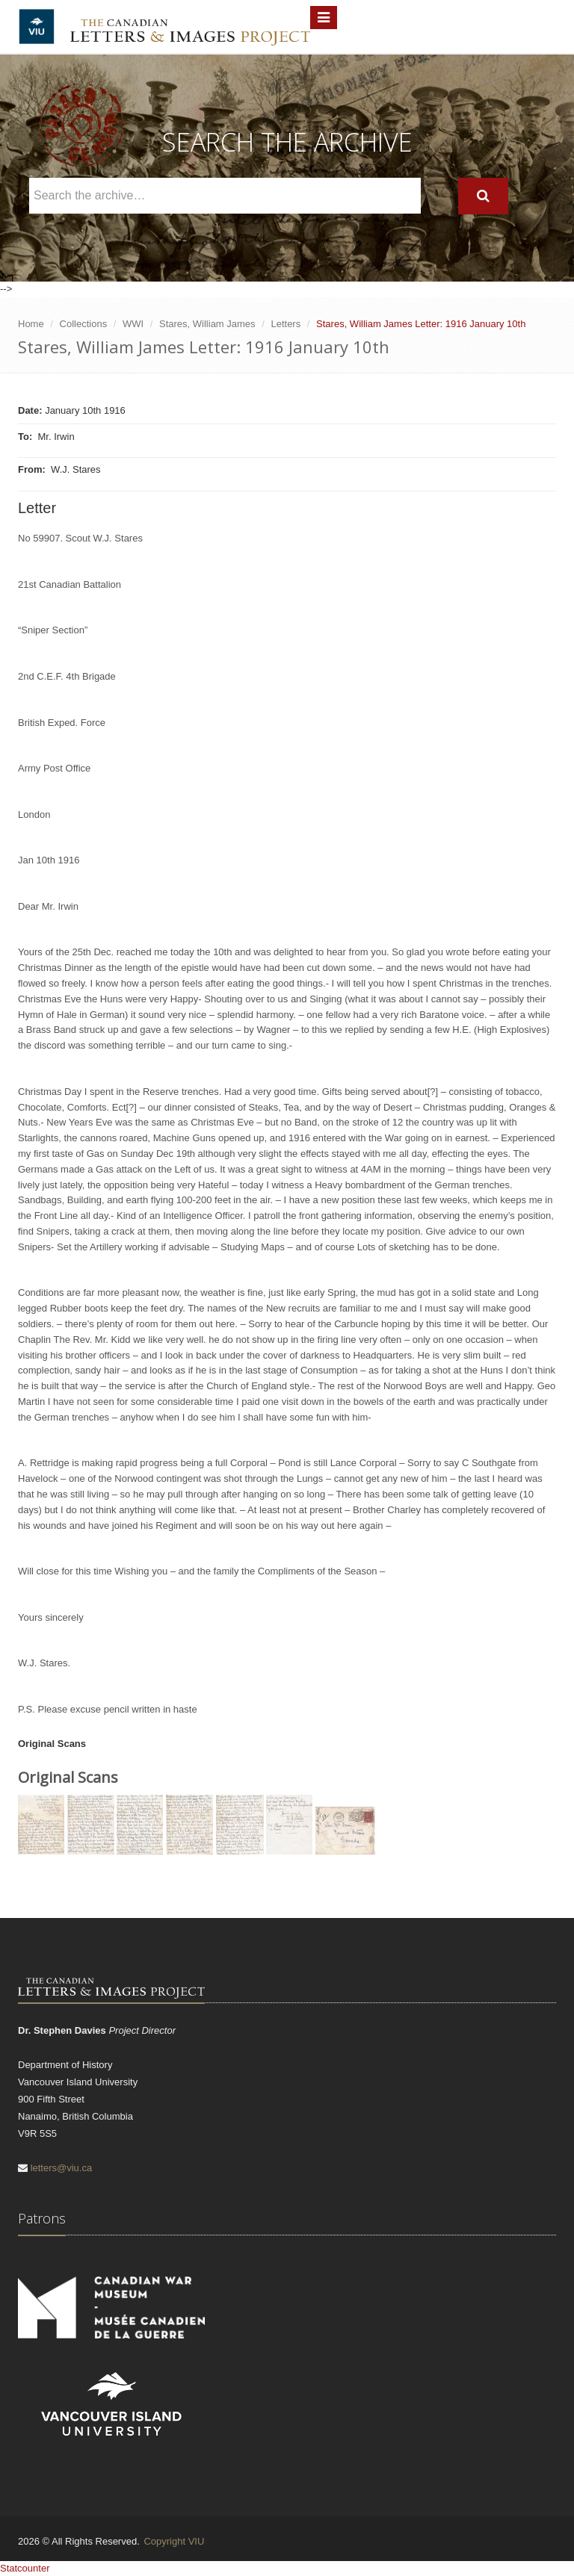 Image resolution: width=574 pixels, height=2576 pixels. I want to click on Letters, so click(285, 323).